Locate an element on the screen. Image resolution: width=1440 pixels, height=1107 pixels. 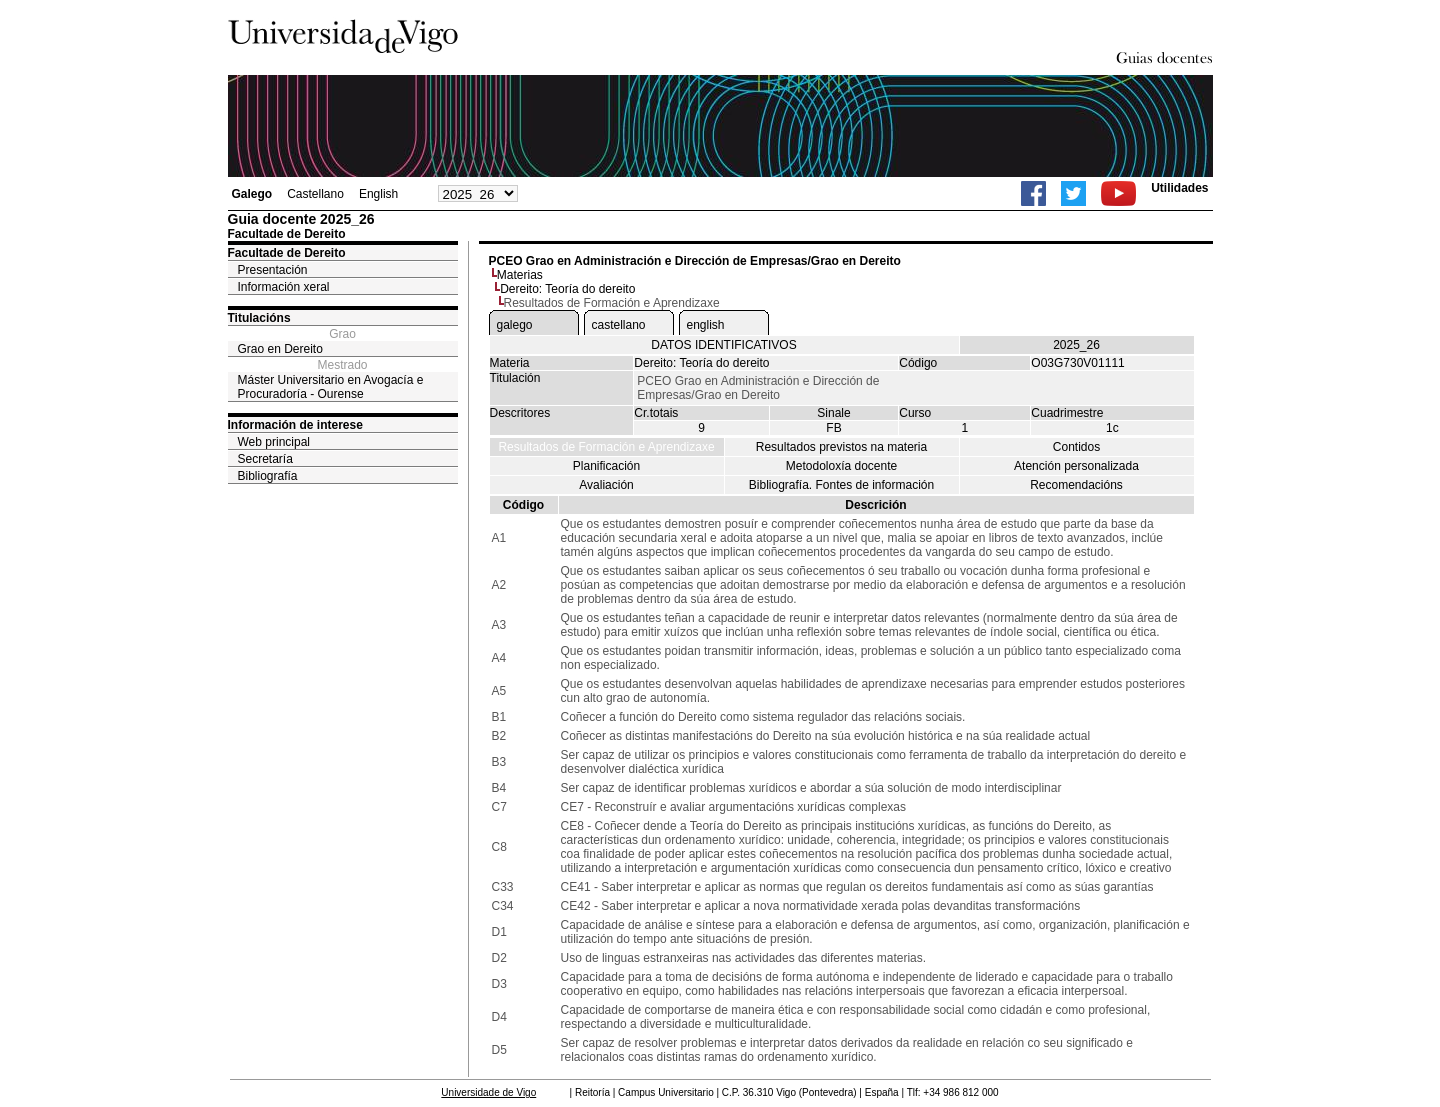
Planificación is located at coordinates (606, 466).